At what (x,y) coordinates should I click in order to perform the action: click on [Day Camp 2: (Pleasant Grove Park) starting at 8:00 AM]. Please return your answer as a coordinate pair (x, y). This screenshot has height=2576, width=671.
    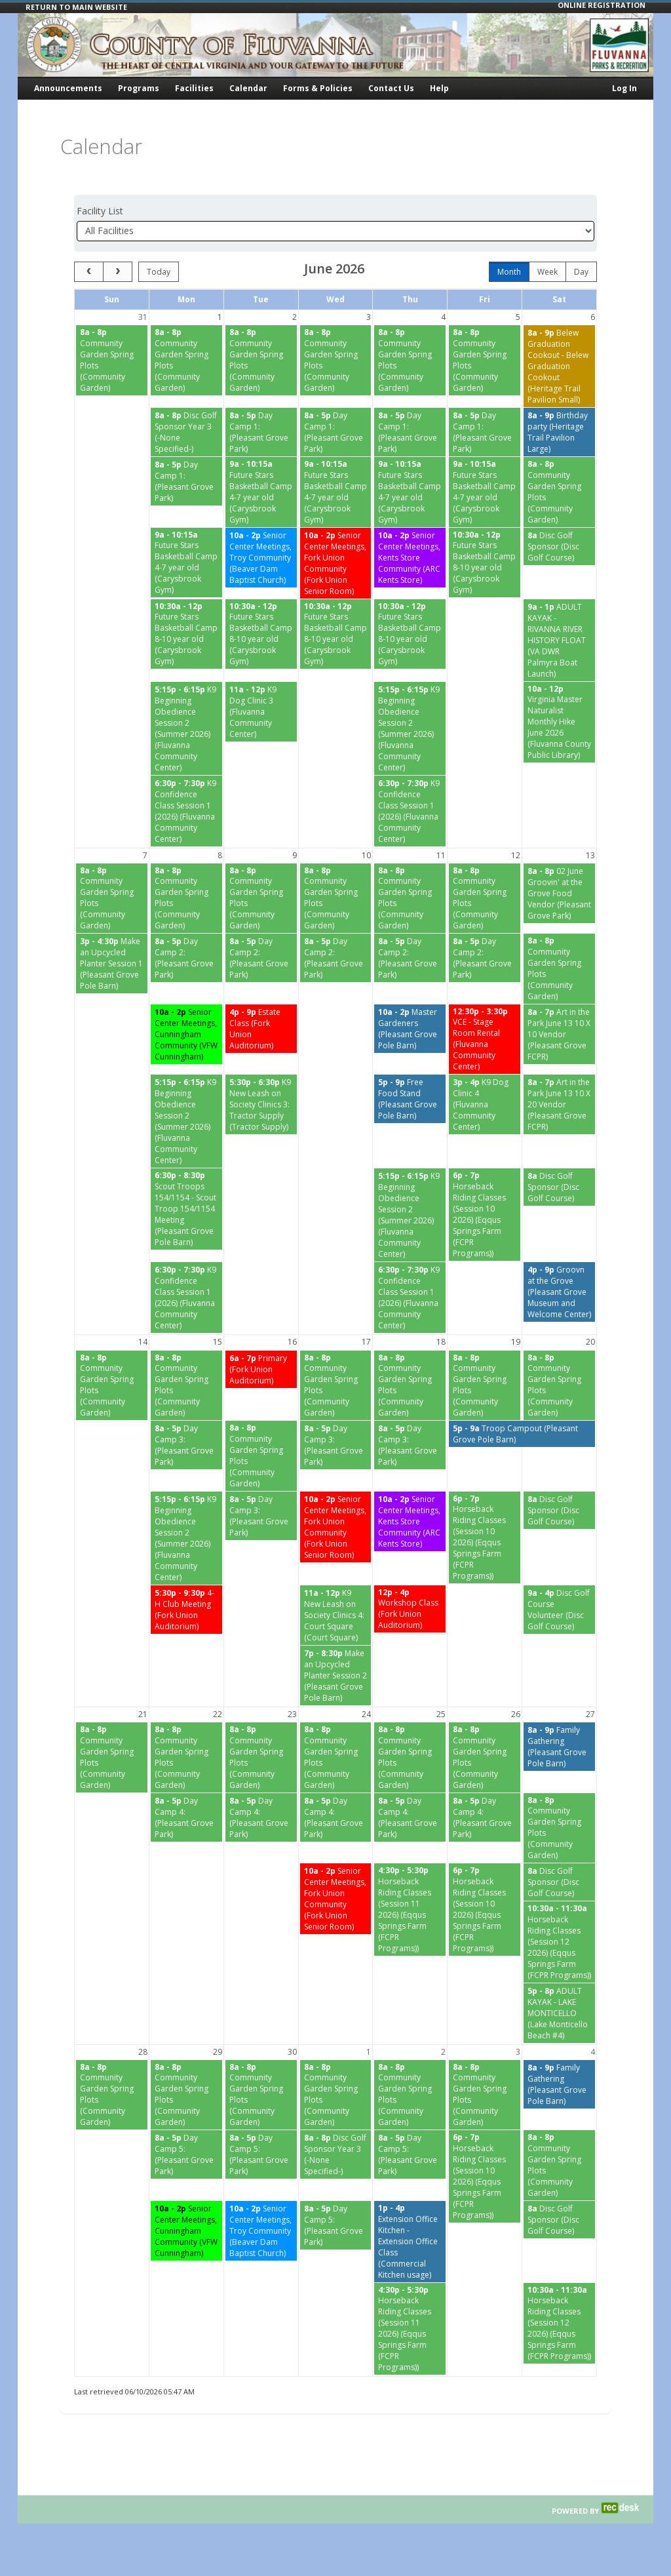
    Looking at the image, I should click on (186, 958).